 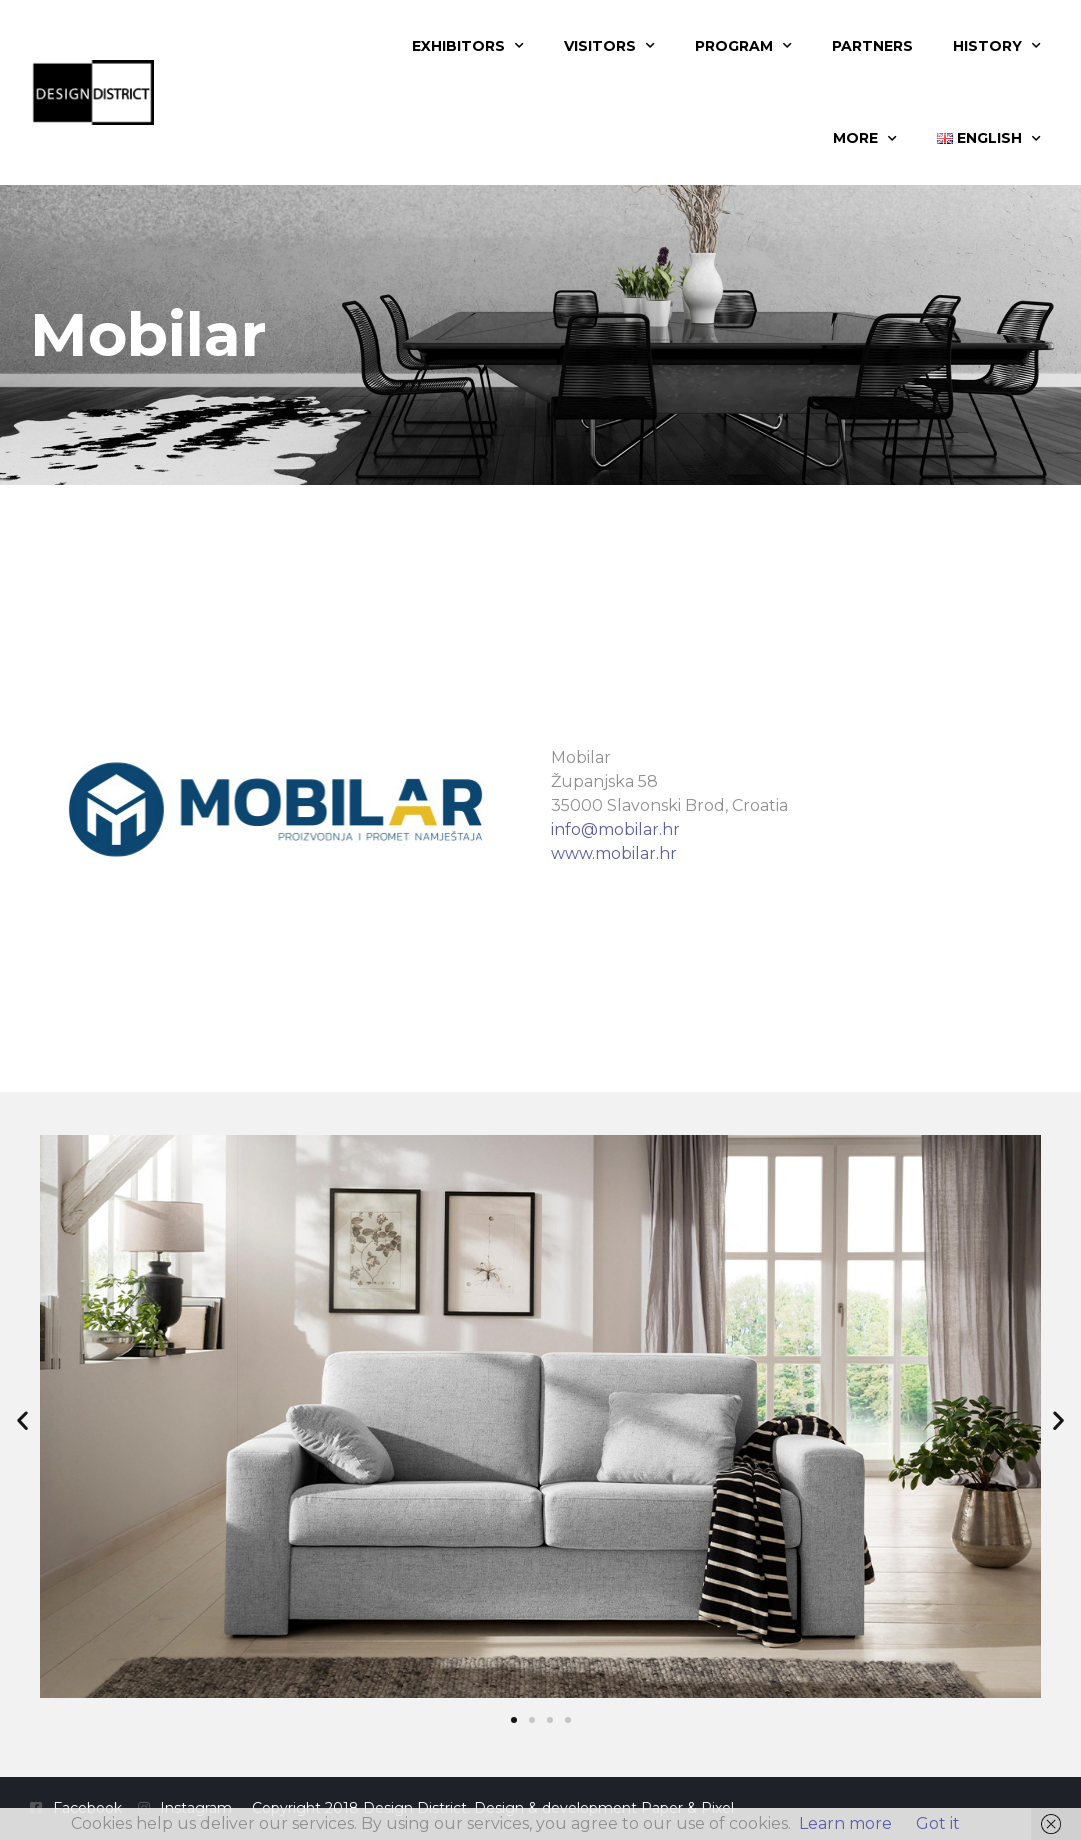 I want to click on Got it, so click(x=938, y=1823).